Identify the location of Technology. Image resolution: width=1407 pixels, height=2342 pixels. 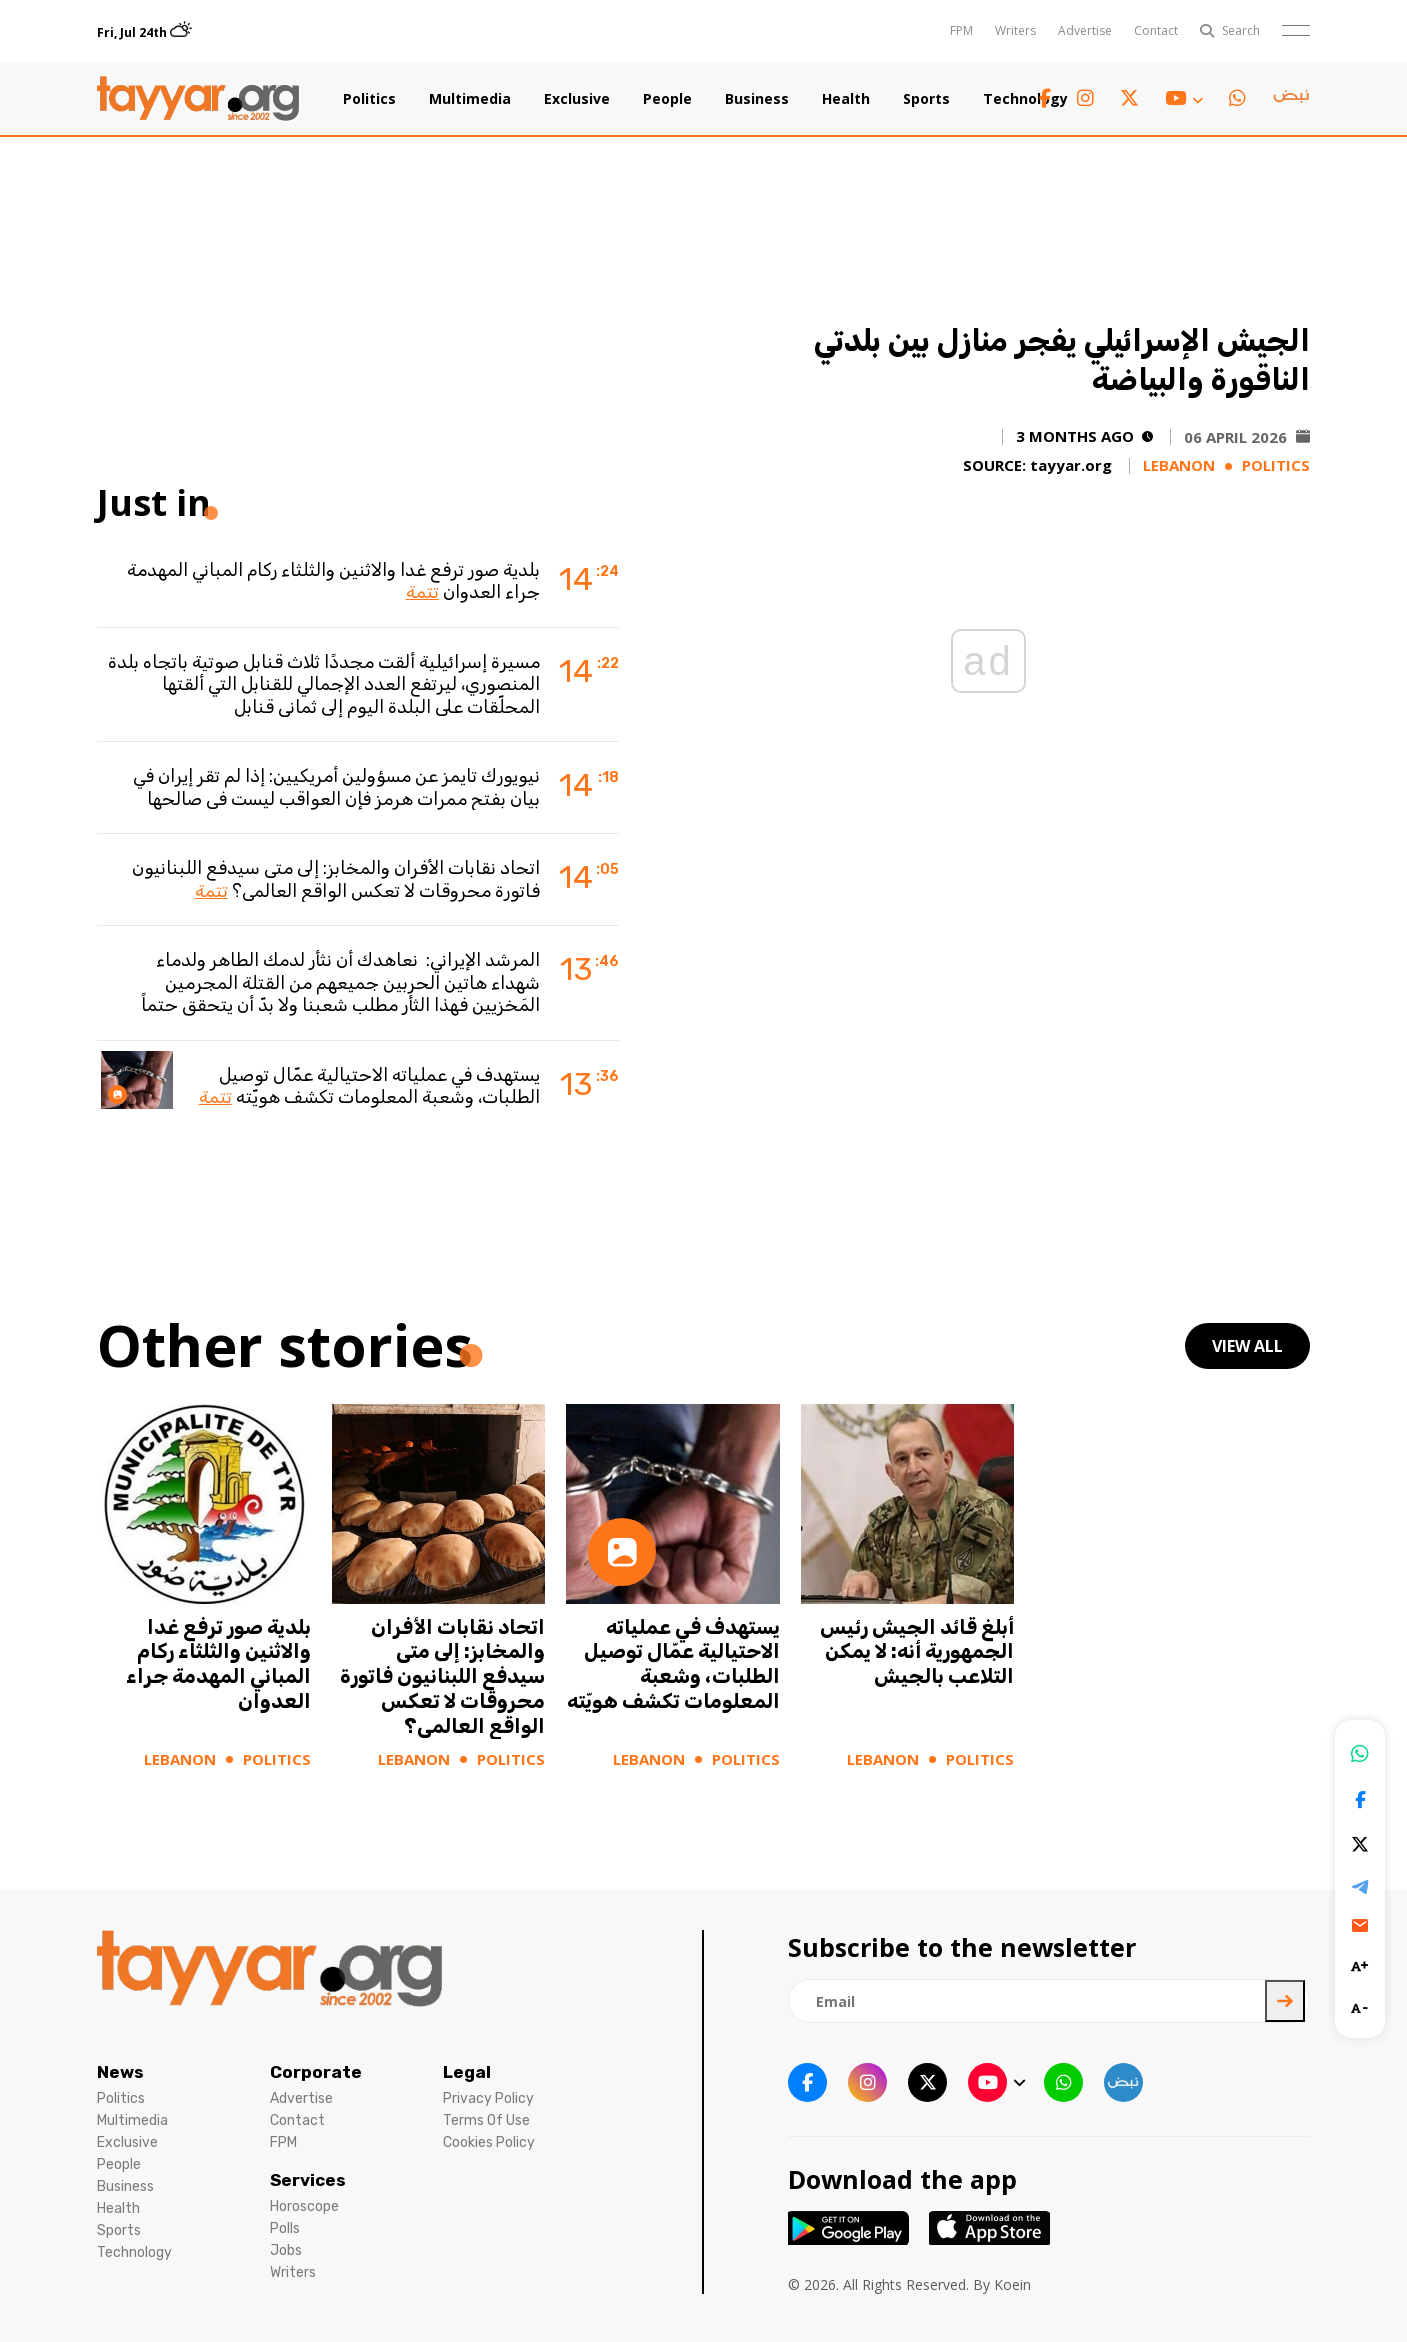
(1025, 99).